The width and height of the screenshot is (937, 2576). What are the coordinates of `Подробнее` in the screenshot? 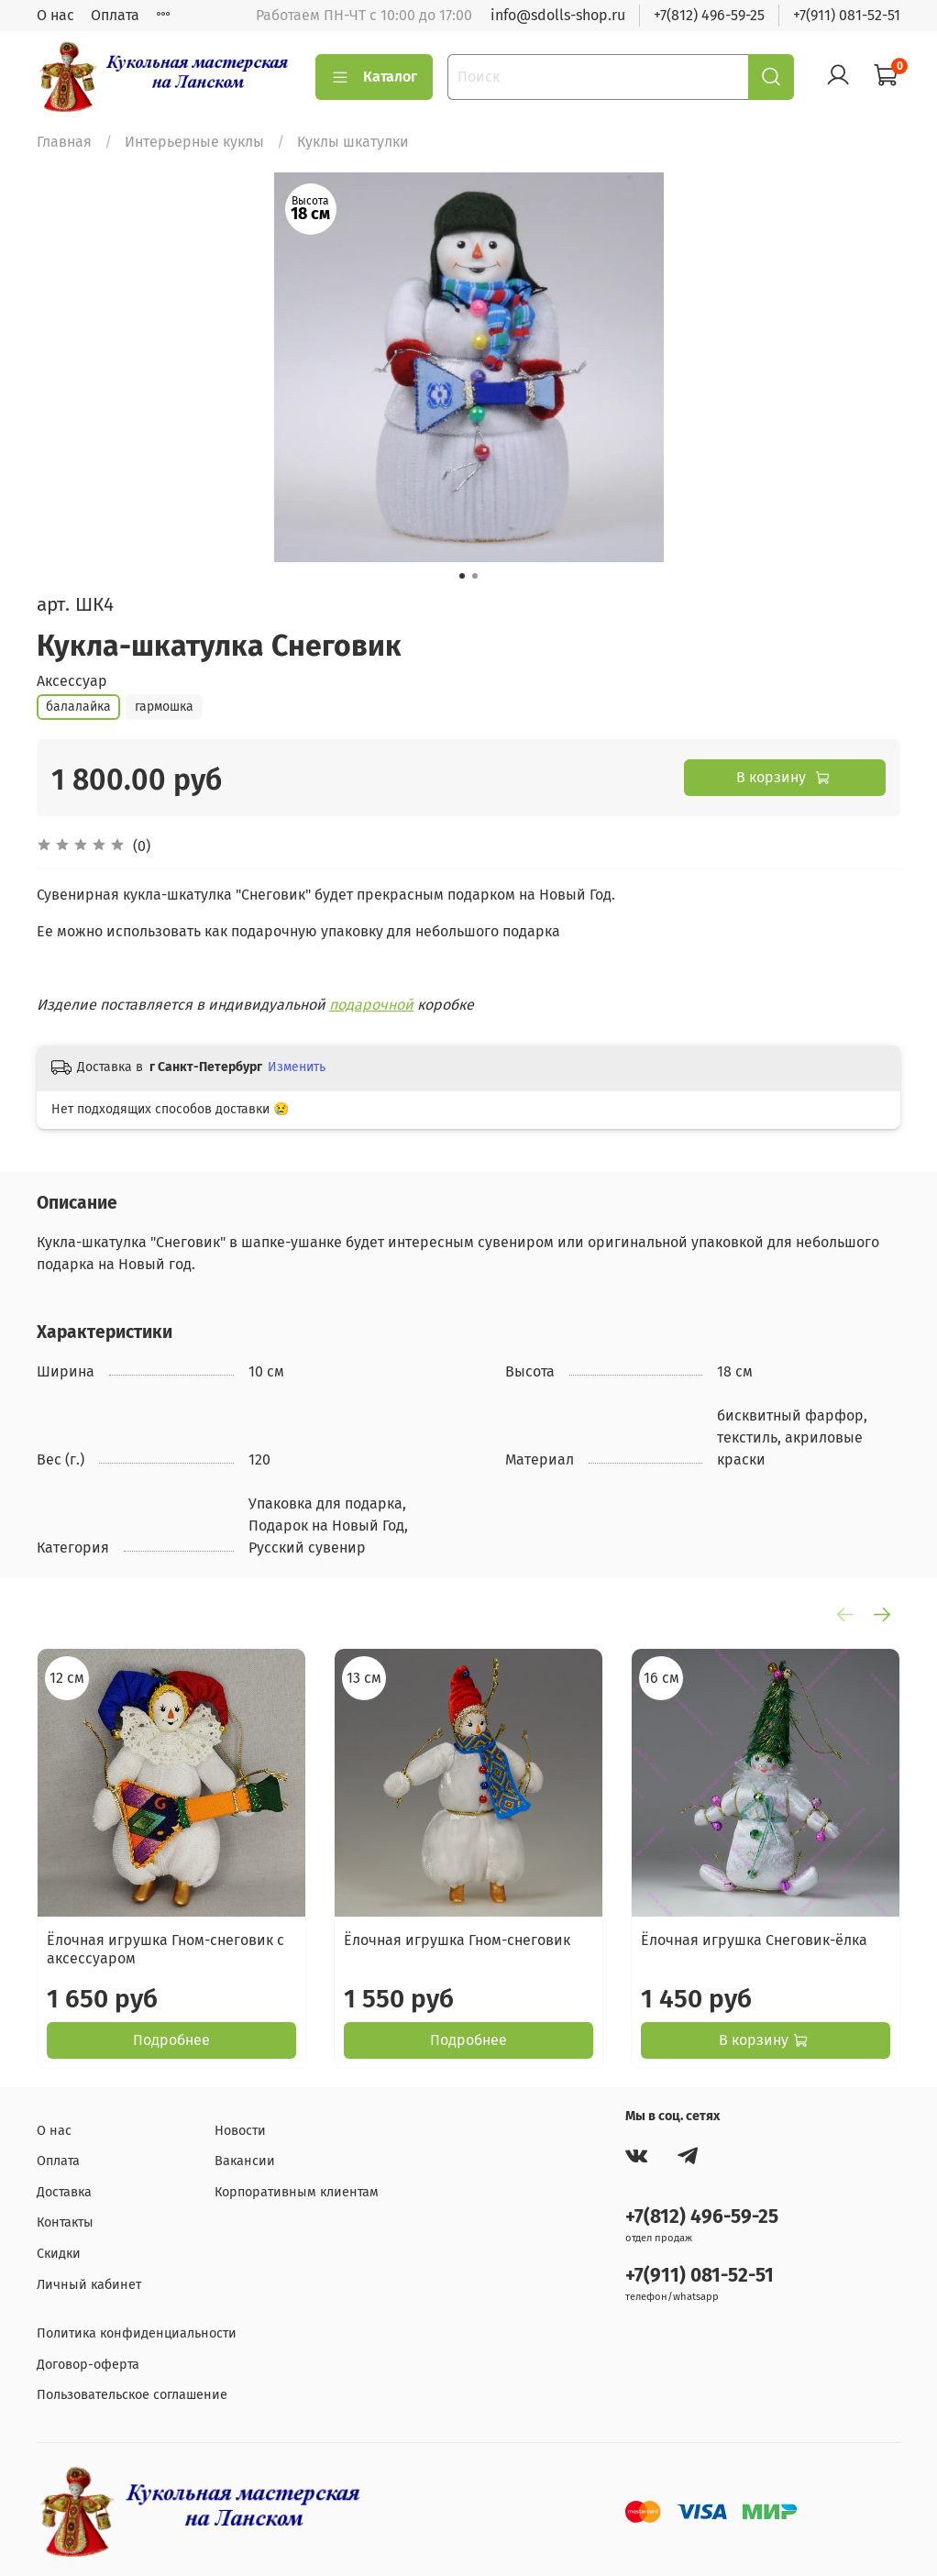 It's located at (171, 2040).